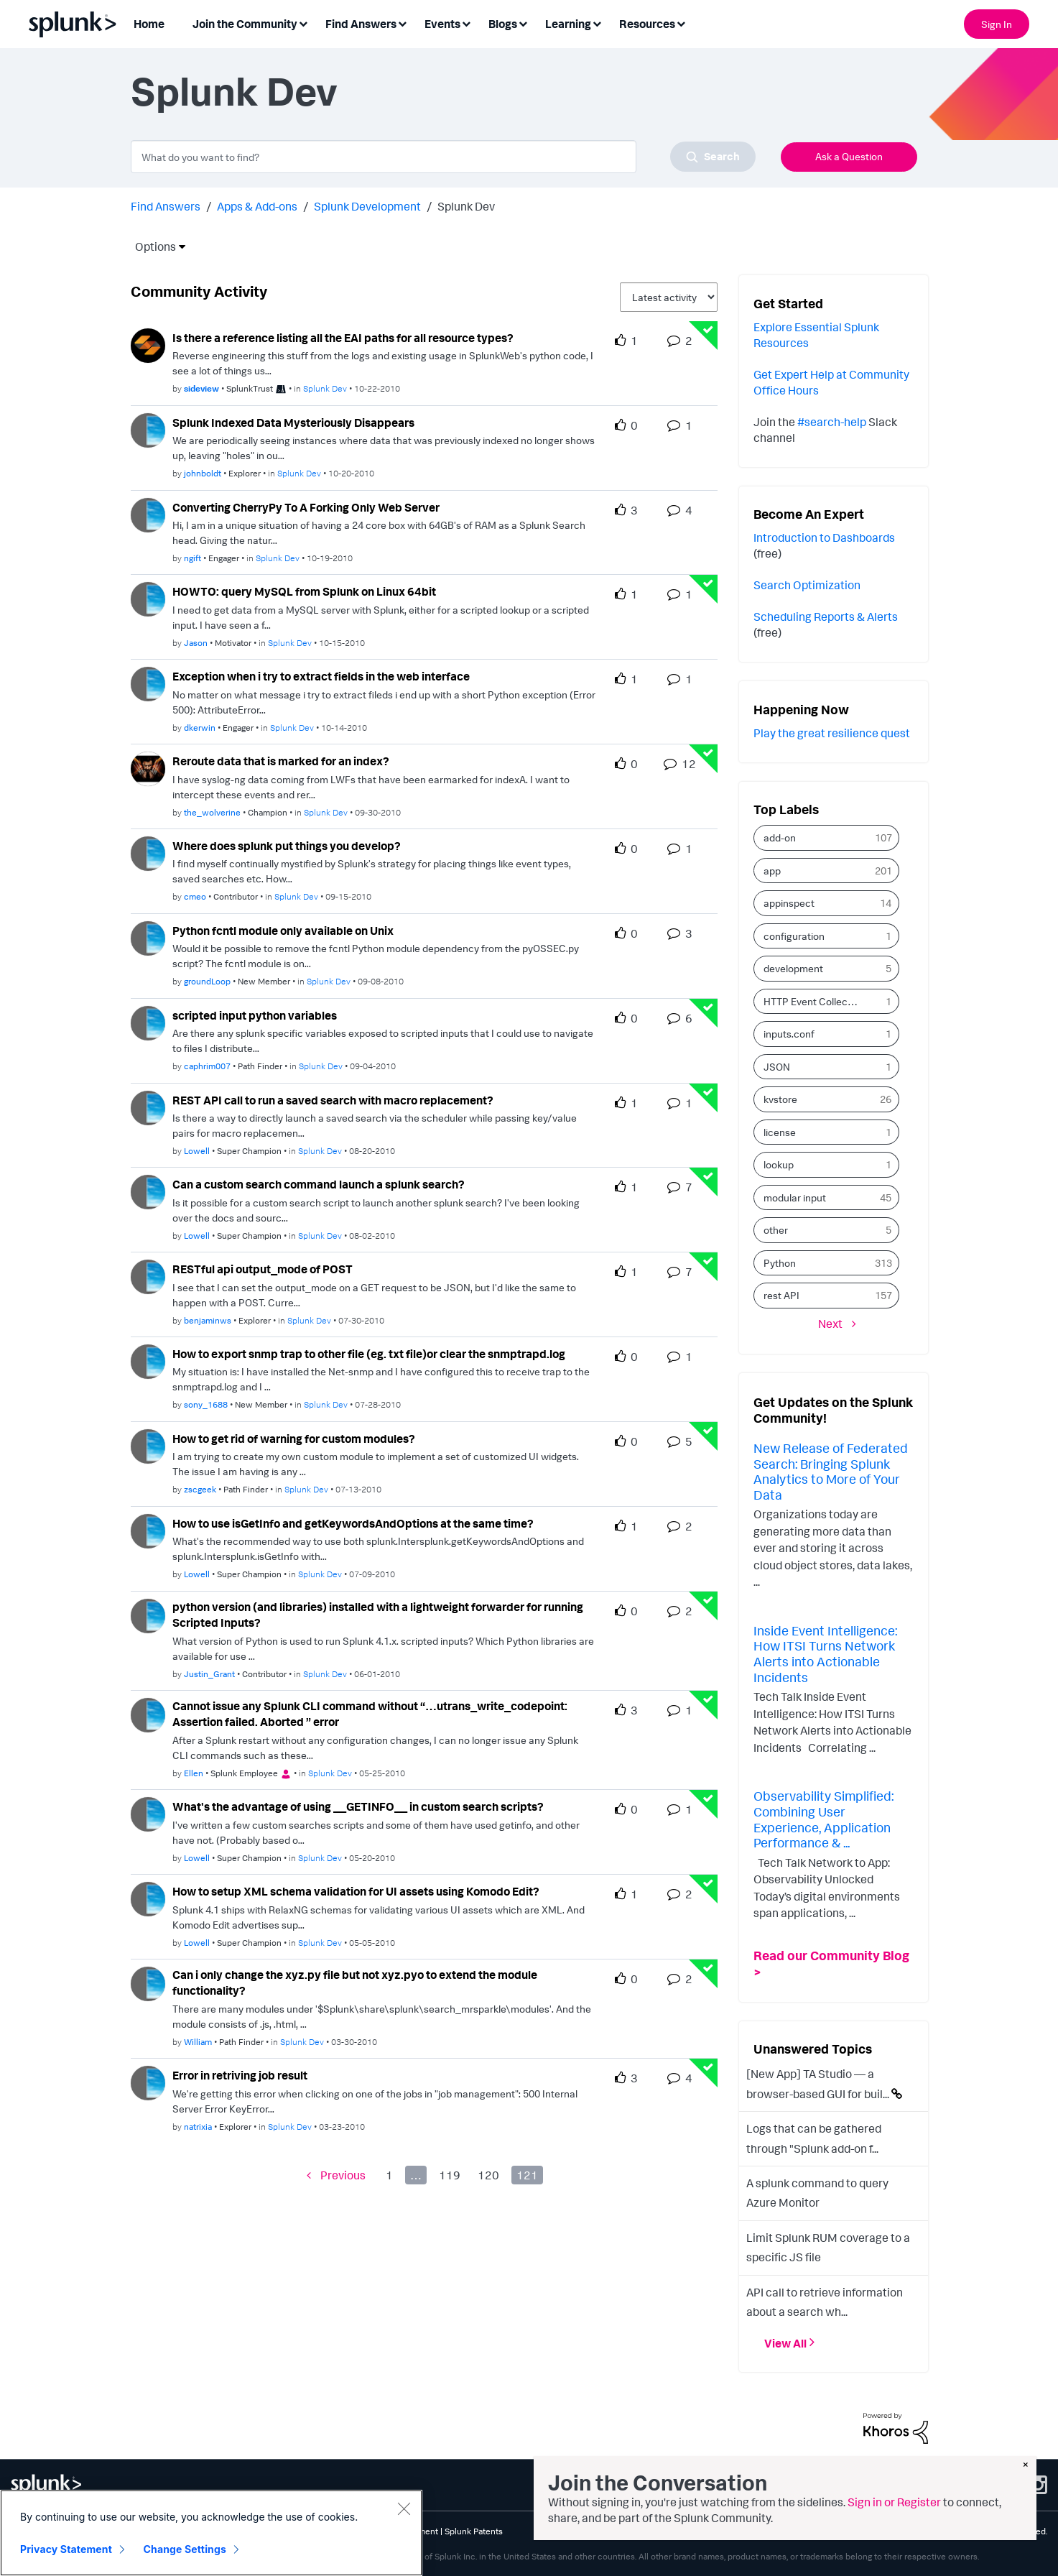 The width and height of the screenshot is (1058, 2576). Describe the element at coordinates (207, 1066) in the screenshot. I see `[Authored by: caphrim007]` at that location.